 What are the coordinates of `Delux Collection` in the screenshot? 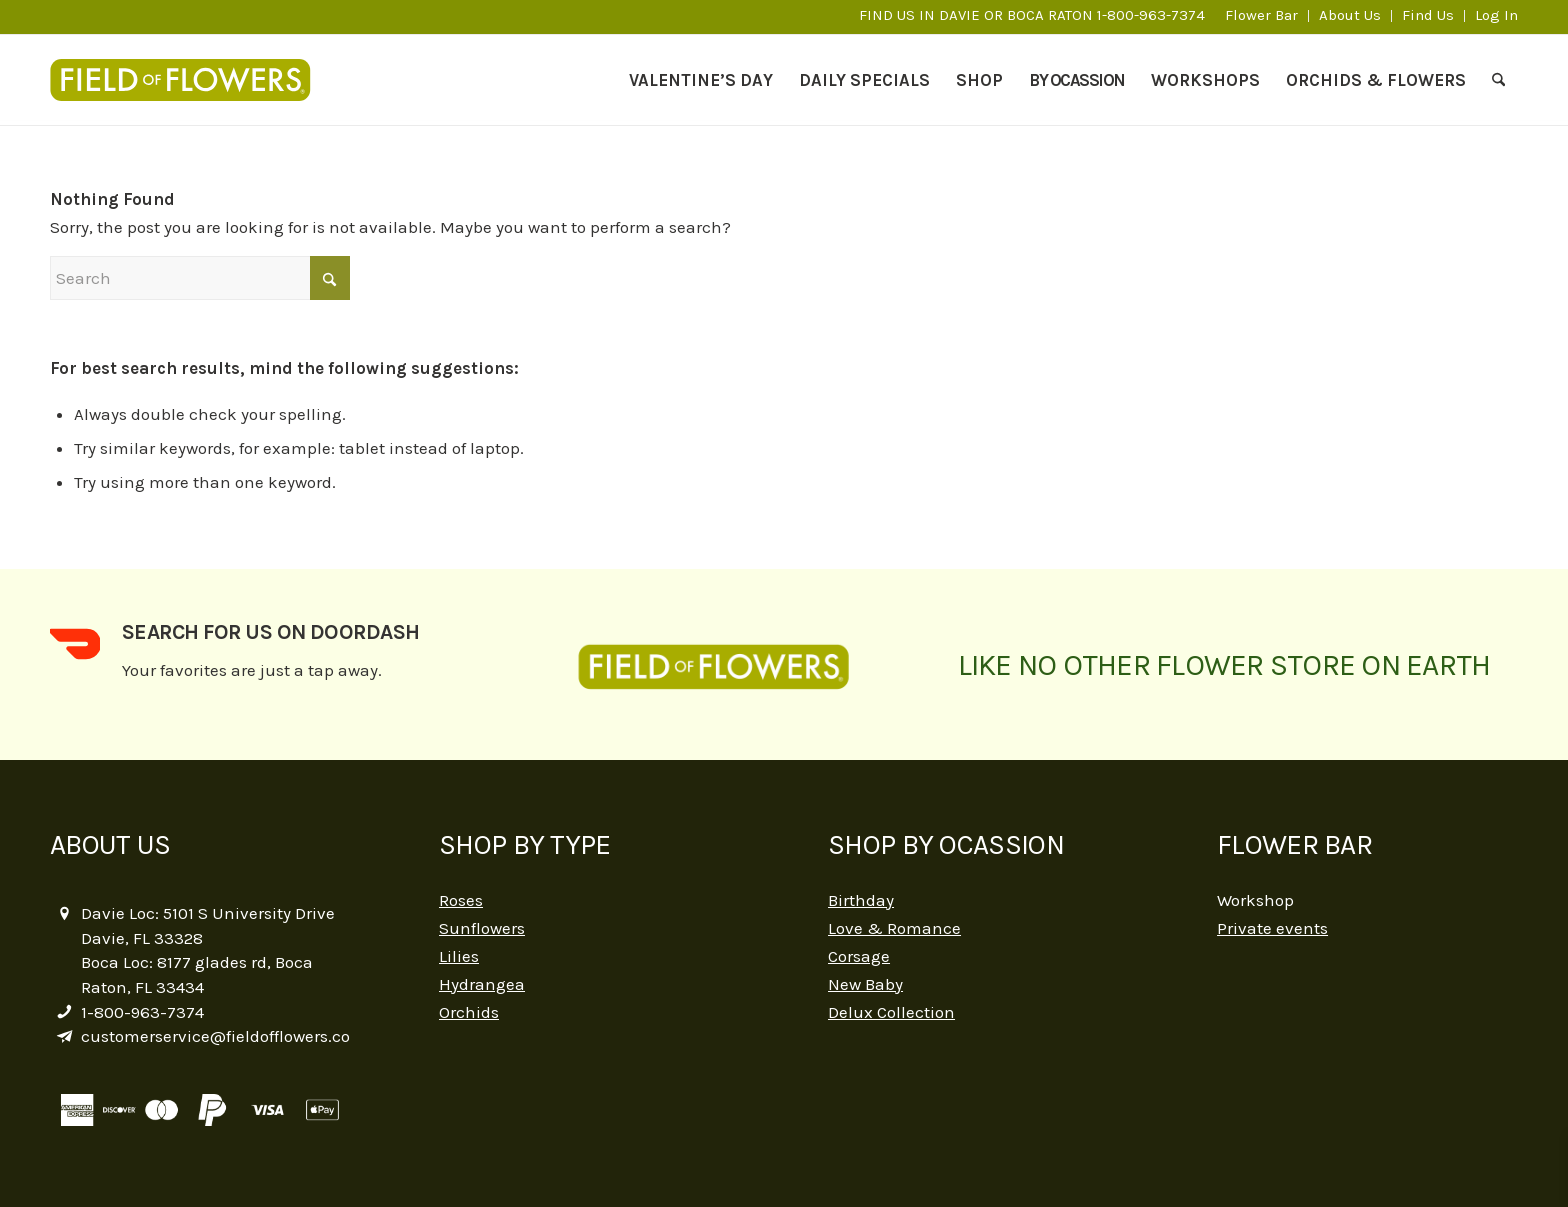 It's located at (891, 1012).